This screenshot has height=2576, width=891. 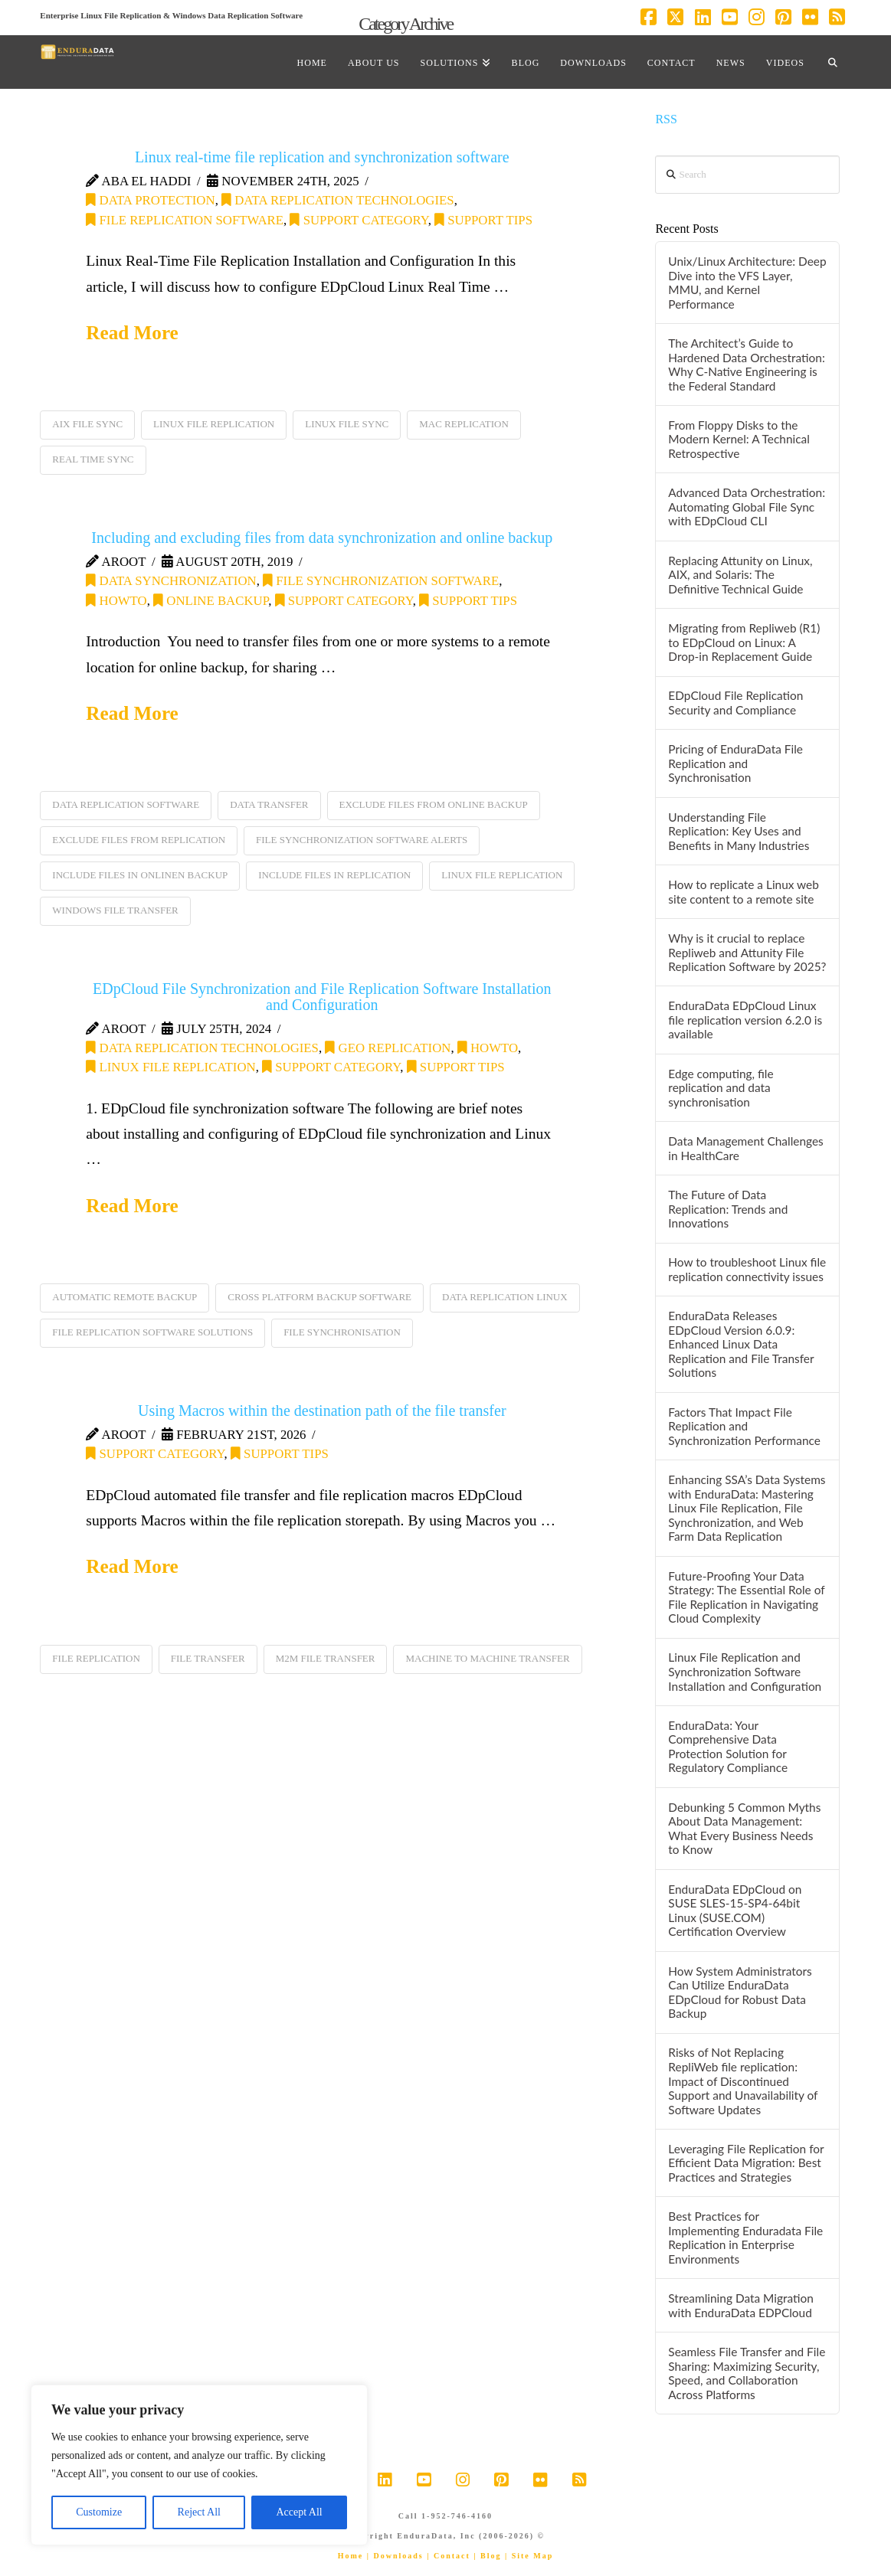 I want to click on The Future of Data Replication: Trends and Innovations, so click(x=728, y=1209).